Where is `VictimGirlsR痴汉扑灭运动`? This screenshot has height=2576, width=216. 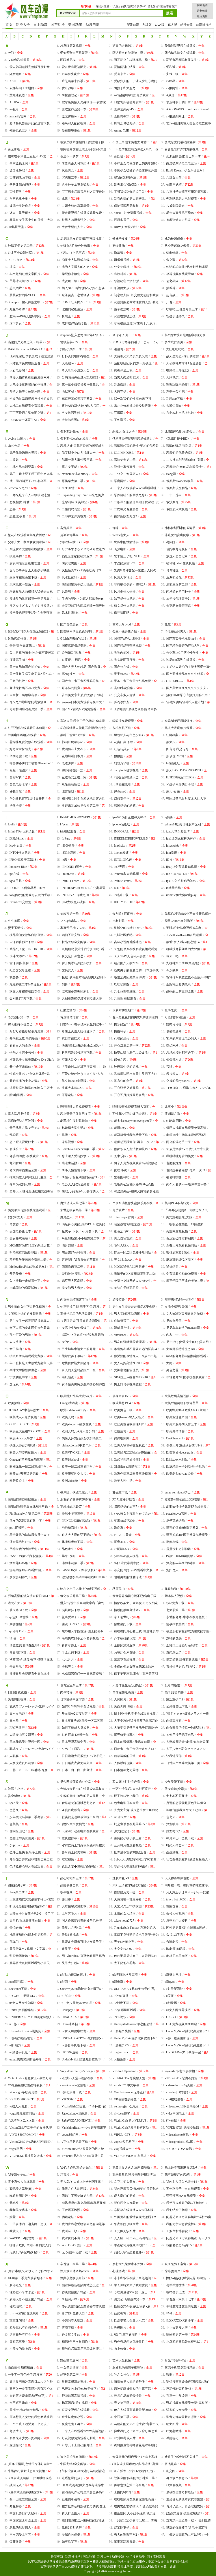 VictimGirlsR痴汉扑灭运动 is located at coordinates (131, 2127).